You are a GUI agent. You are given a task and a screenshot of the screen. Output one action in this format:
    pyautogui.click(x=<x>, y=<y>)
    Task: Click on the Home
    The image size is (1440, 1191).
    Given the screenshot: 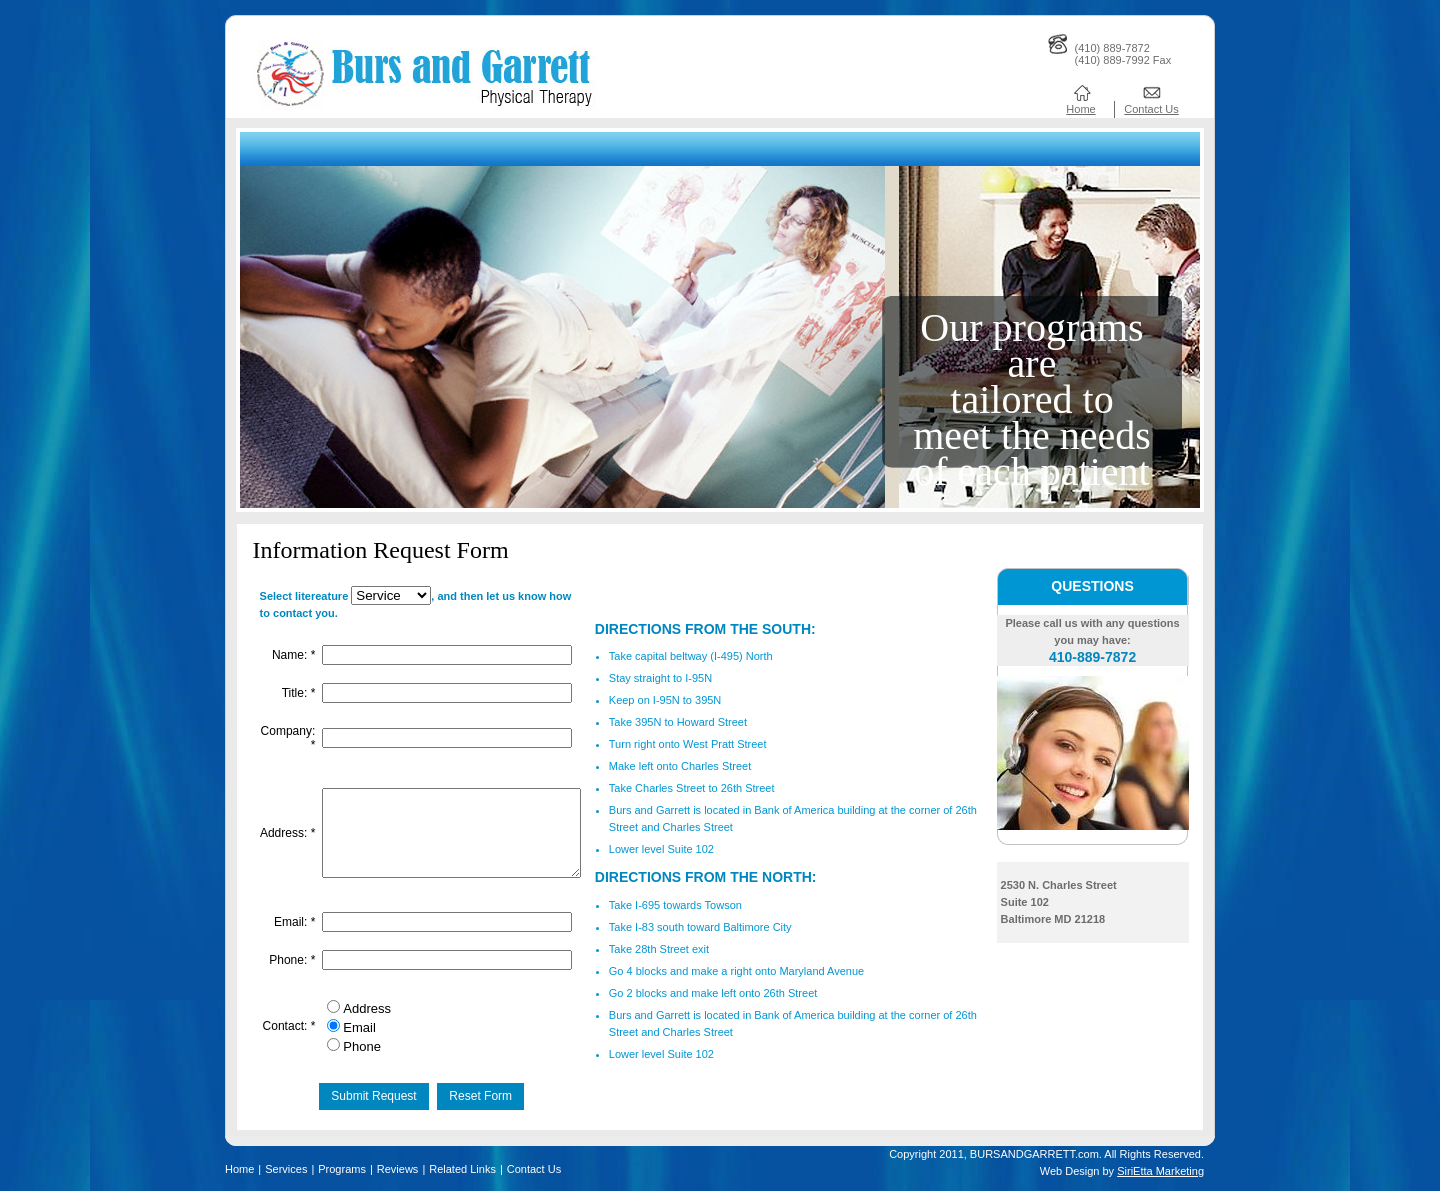 What is the action you would take?
    pyautogui.click(x=1080, y=109)
    